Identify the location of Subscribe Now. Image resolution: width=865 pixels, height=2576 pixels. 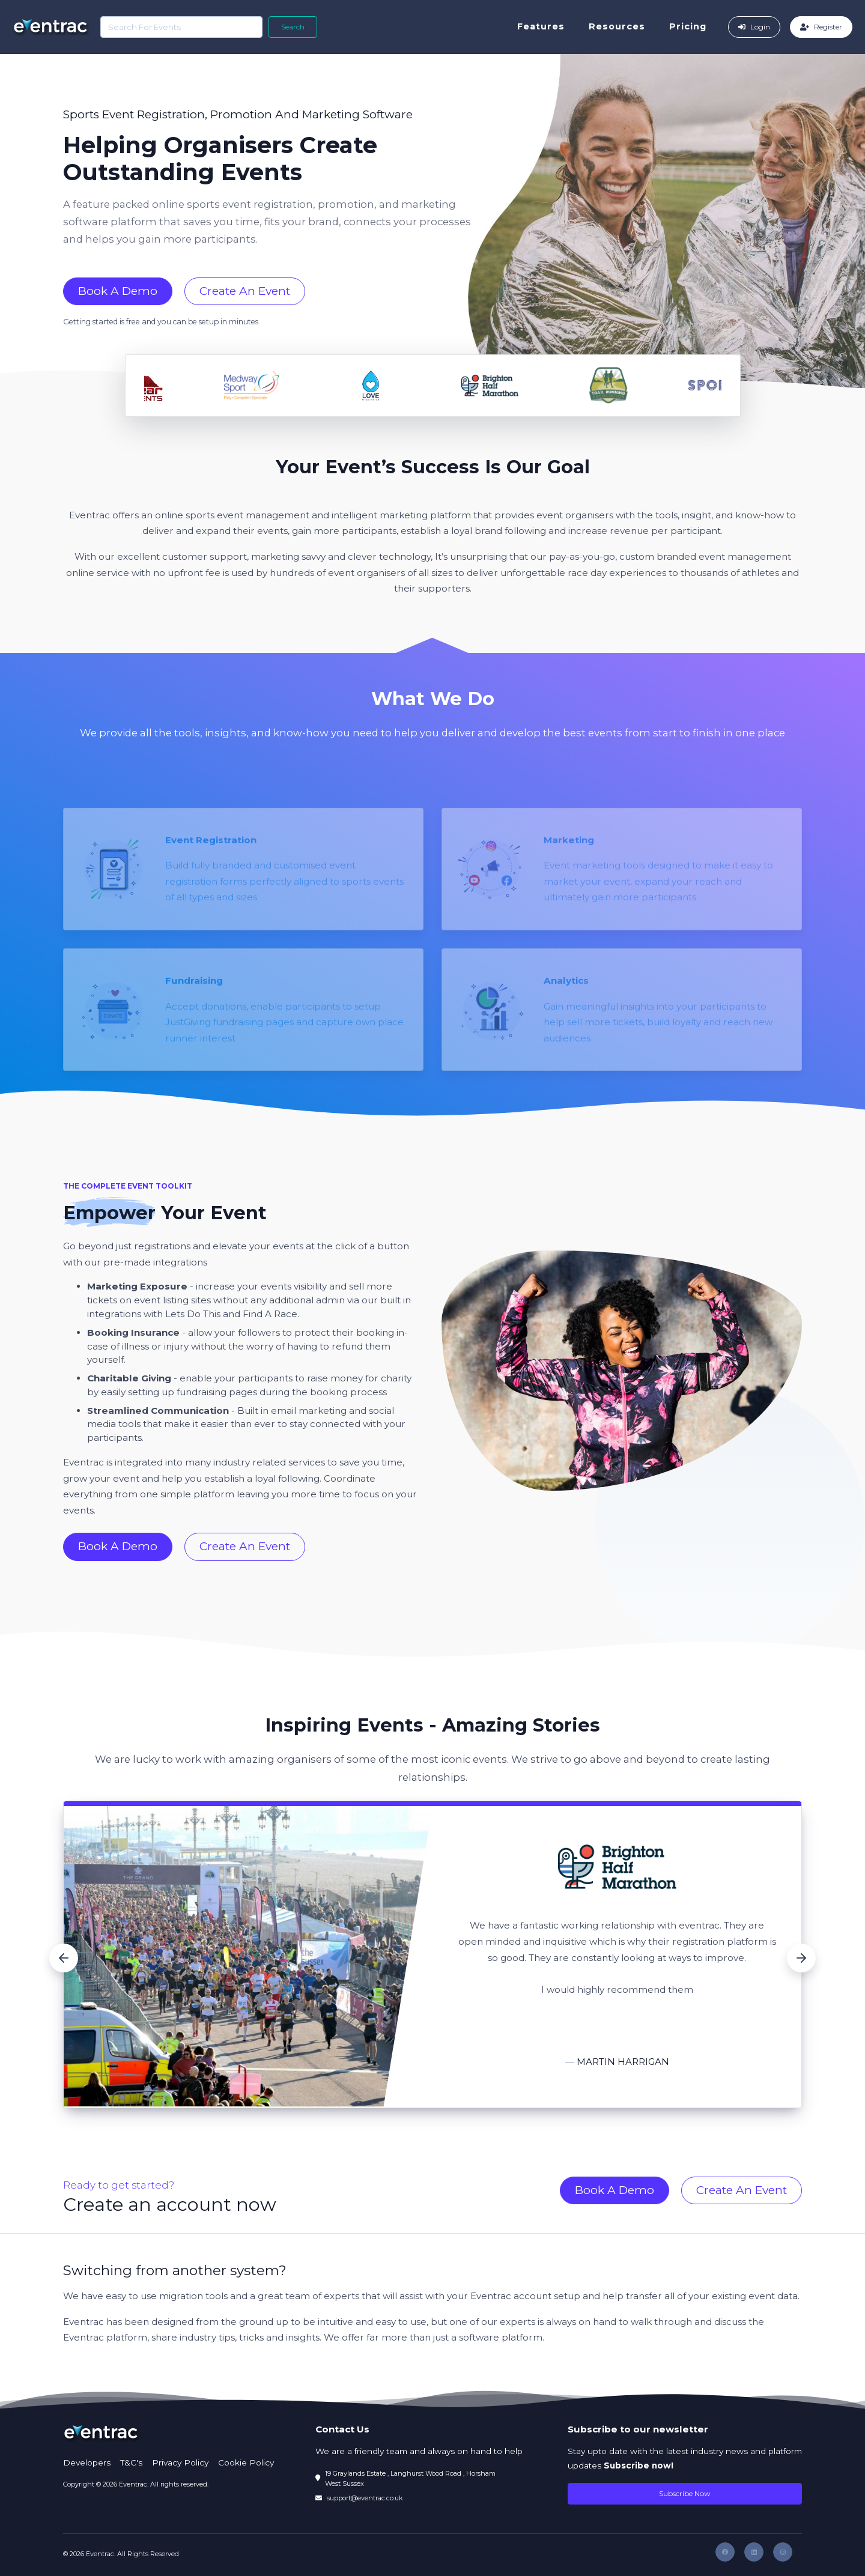
(685, 2493).